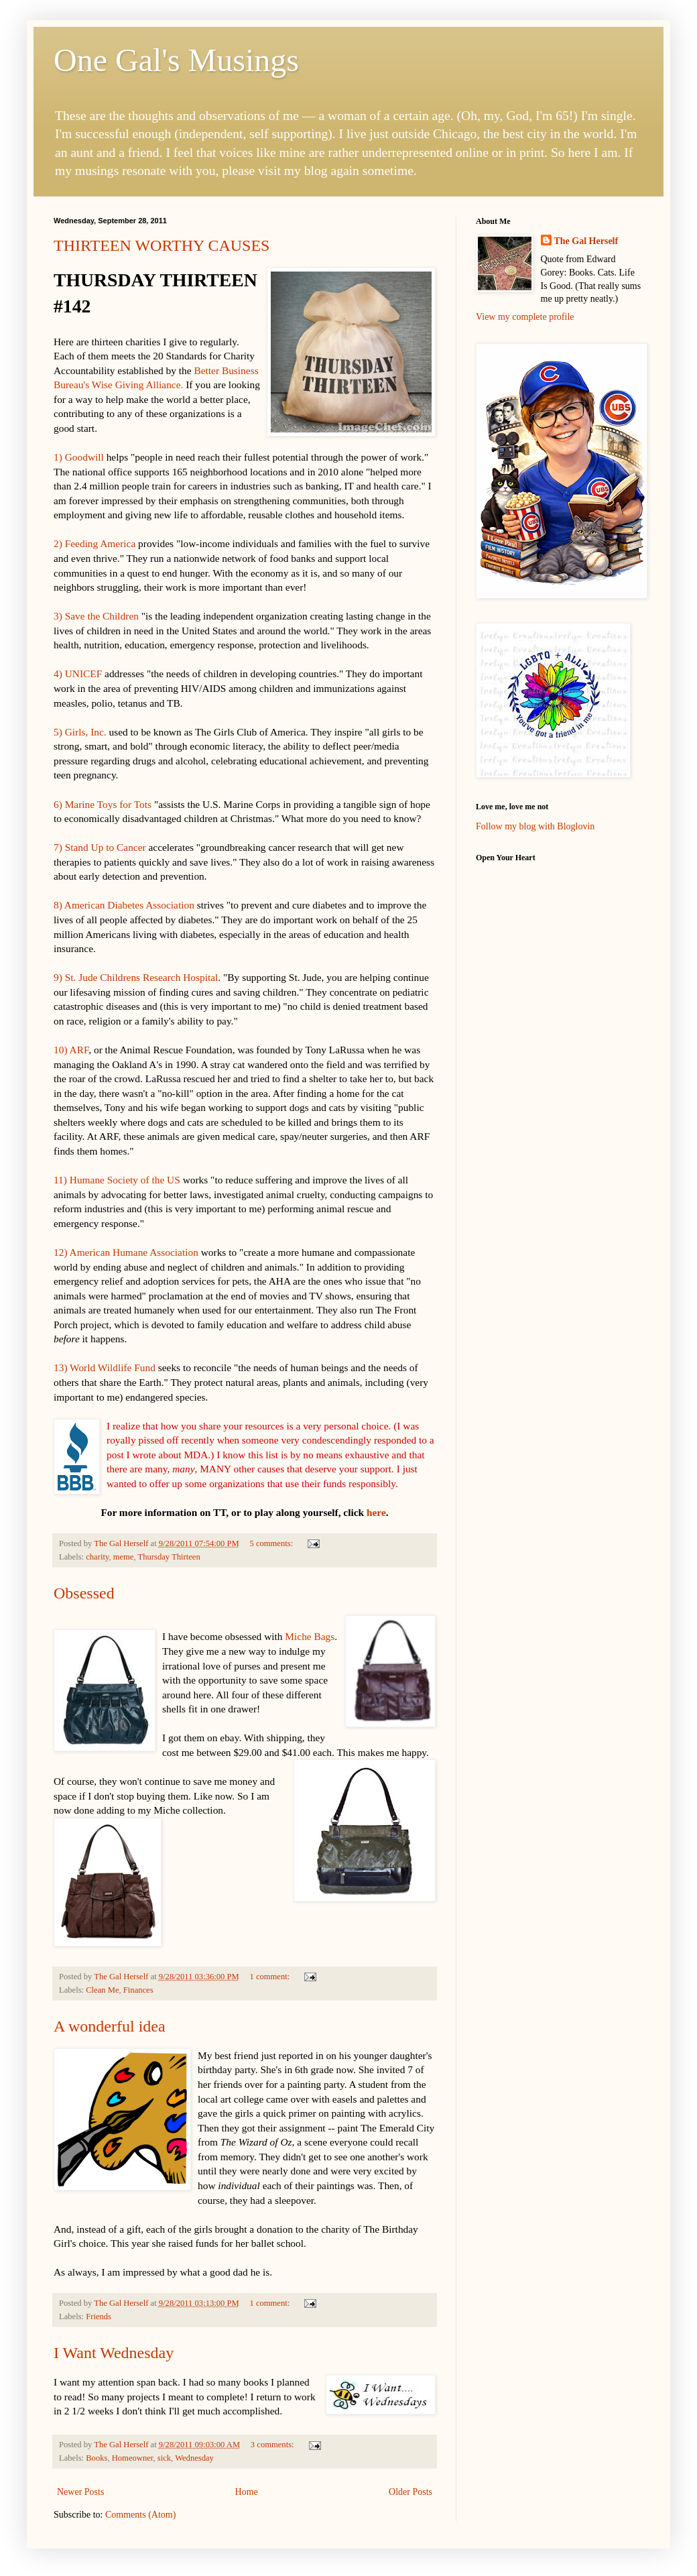 The height and width of the screenshot is (2576, 697). Describe the element at coordinates (586, 241) in the screenshot. I see `The Gal Herself` at that location.